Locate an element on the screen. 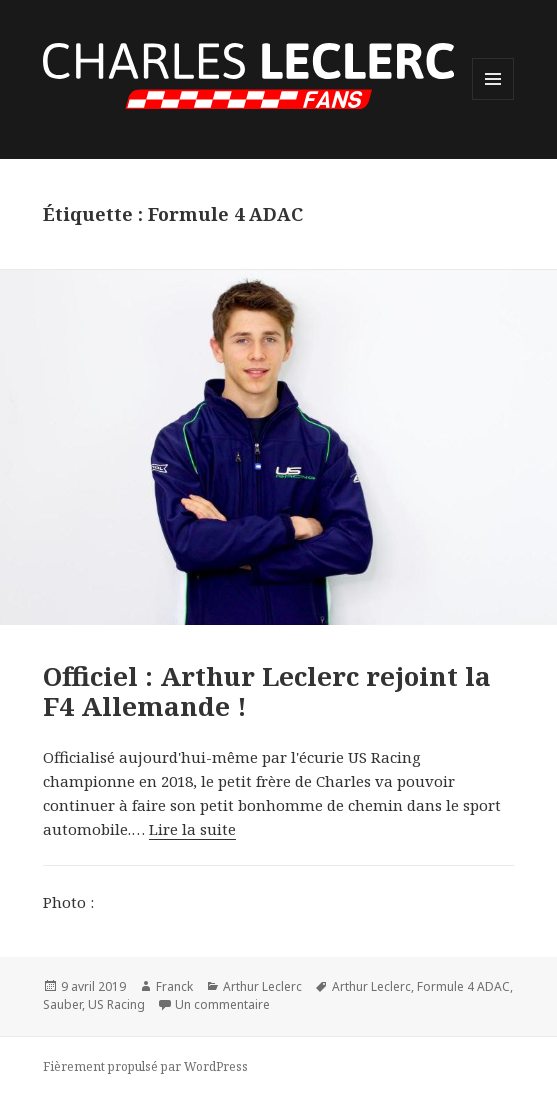 The image size is (557, 1097). US Racing is located at coordinates (116, 1004).